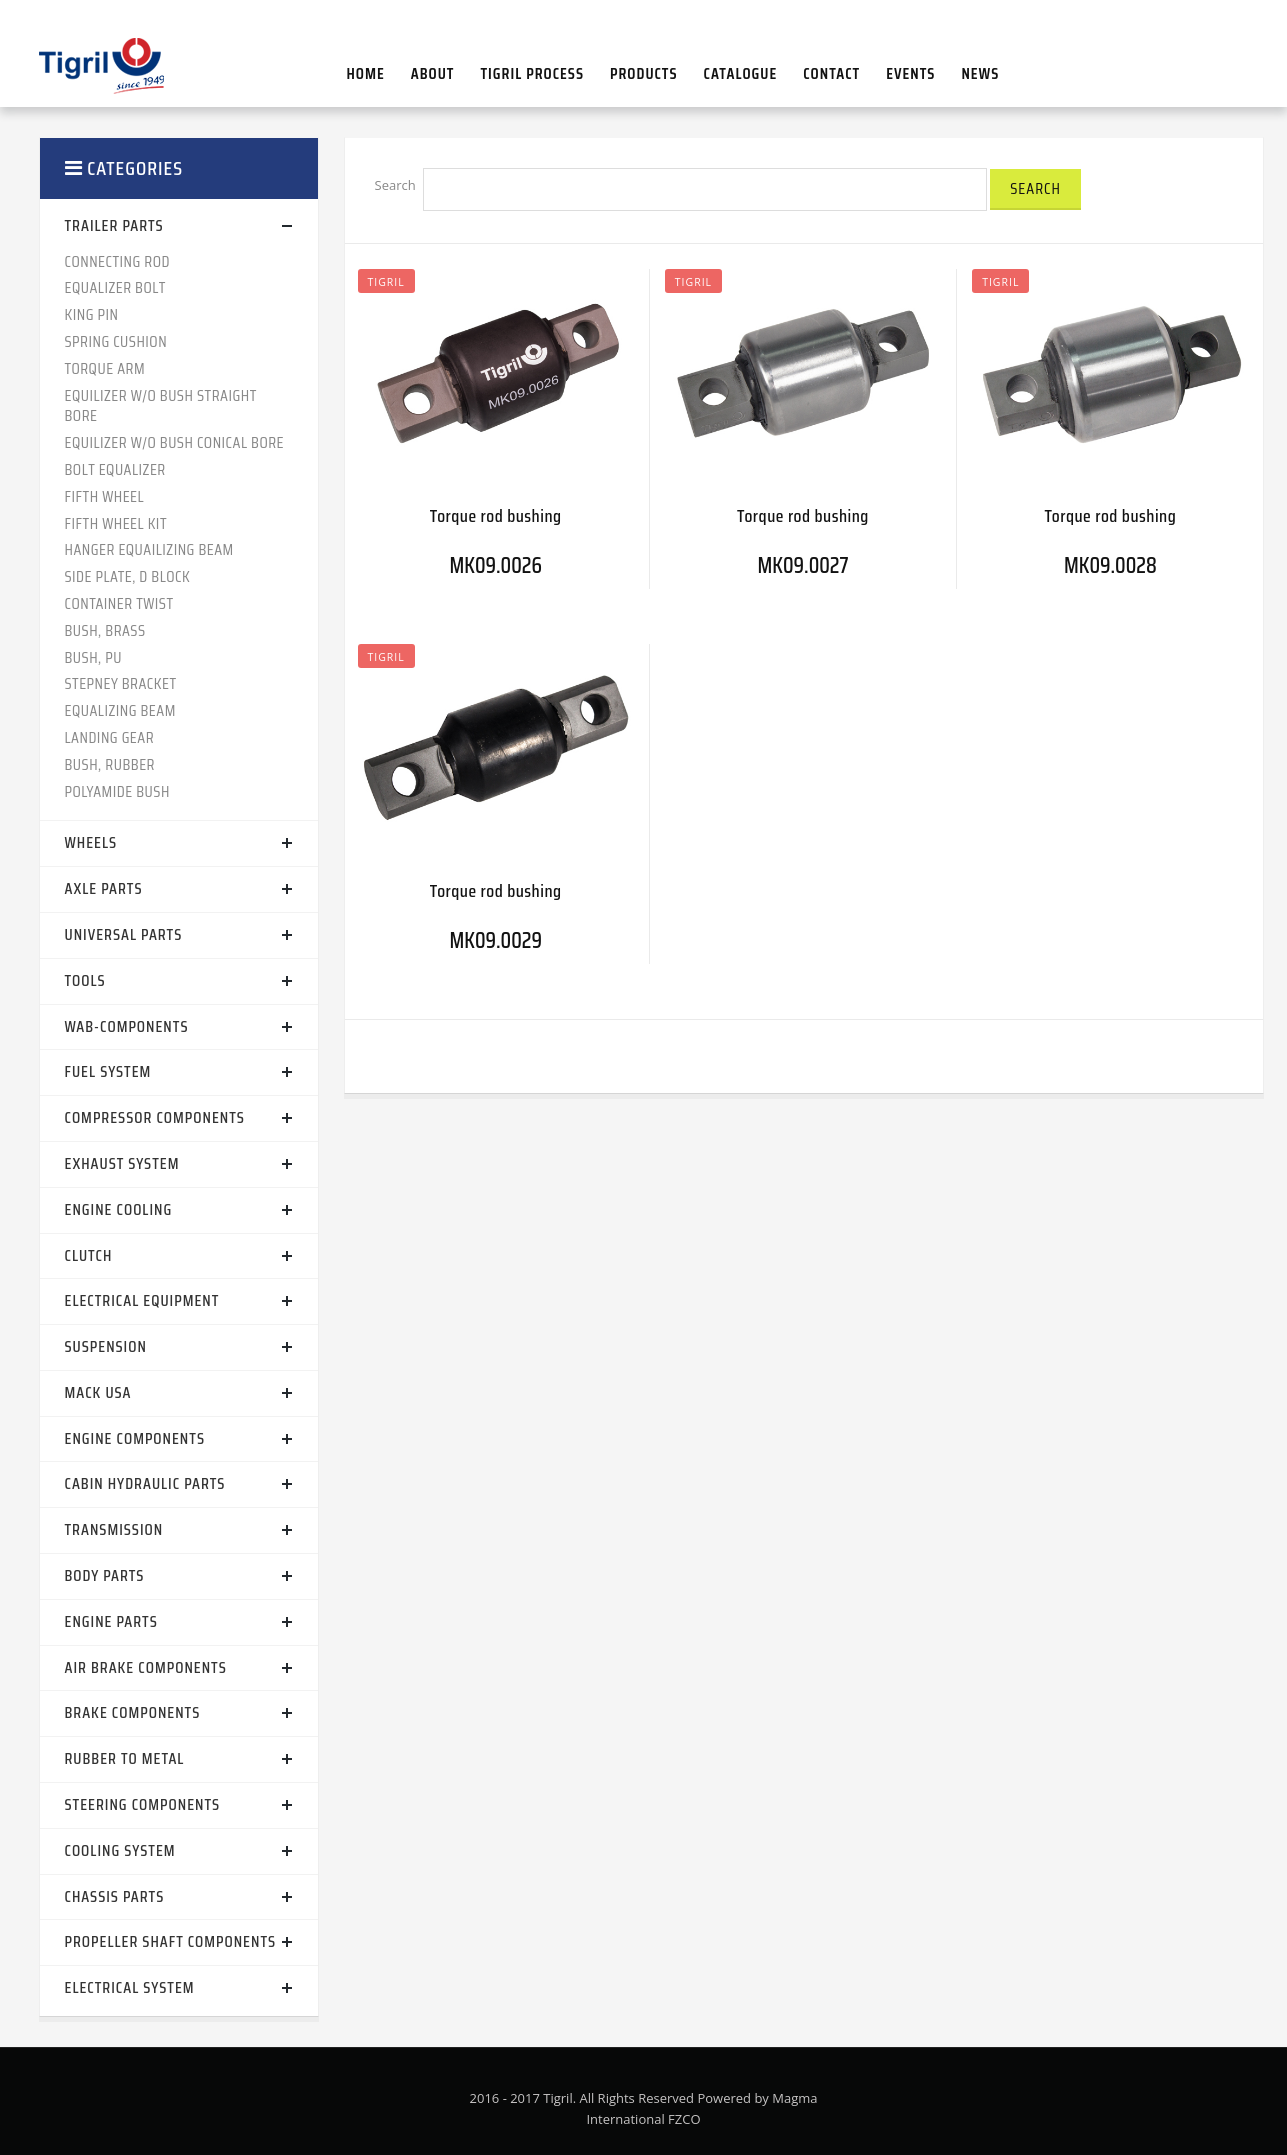 The width and height of the screenshot is (1287, 2155). Describe the element at coordinates (124, 934) in the screenshot. I see `UNIVERSAL PARTS` at that location.